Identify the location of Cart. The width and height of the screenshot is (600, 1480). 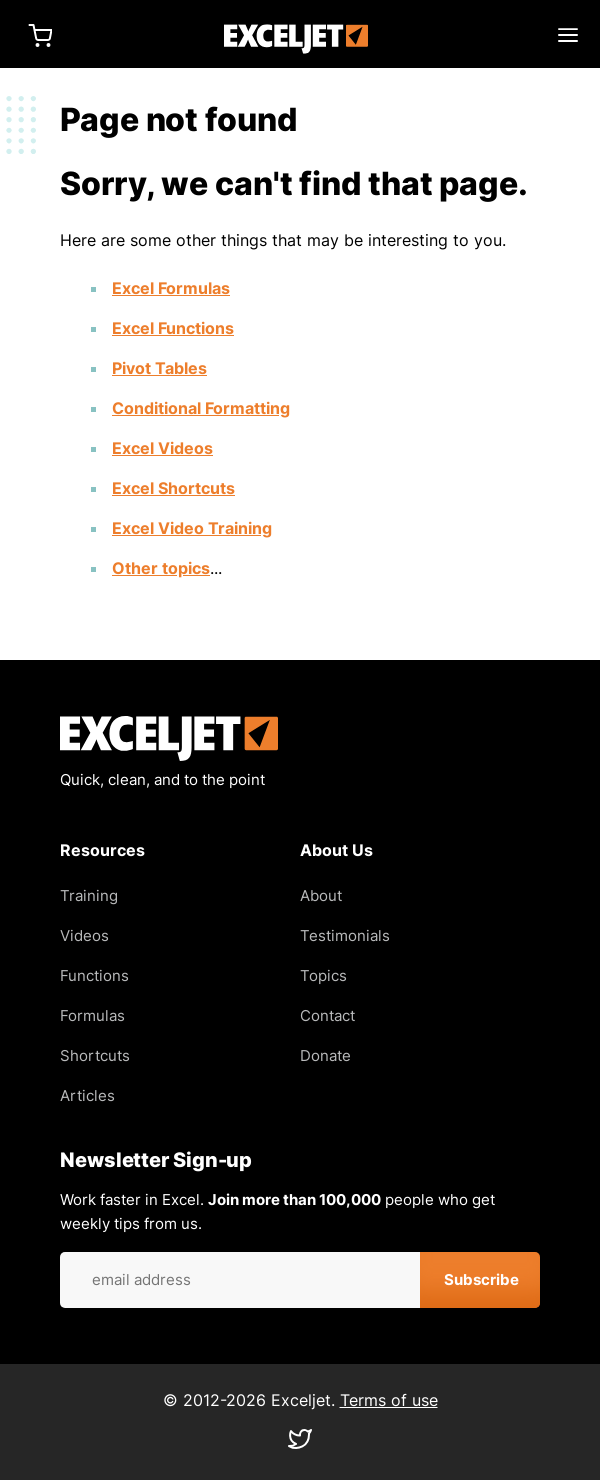
(40, 35).